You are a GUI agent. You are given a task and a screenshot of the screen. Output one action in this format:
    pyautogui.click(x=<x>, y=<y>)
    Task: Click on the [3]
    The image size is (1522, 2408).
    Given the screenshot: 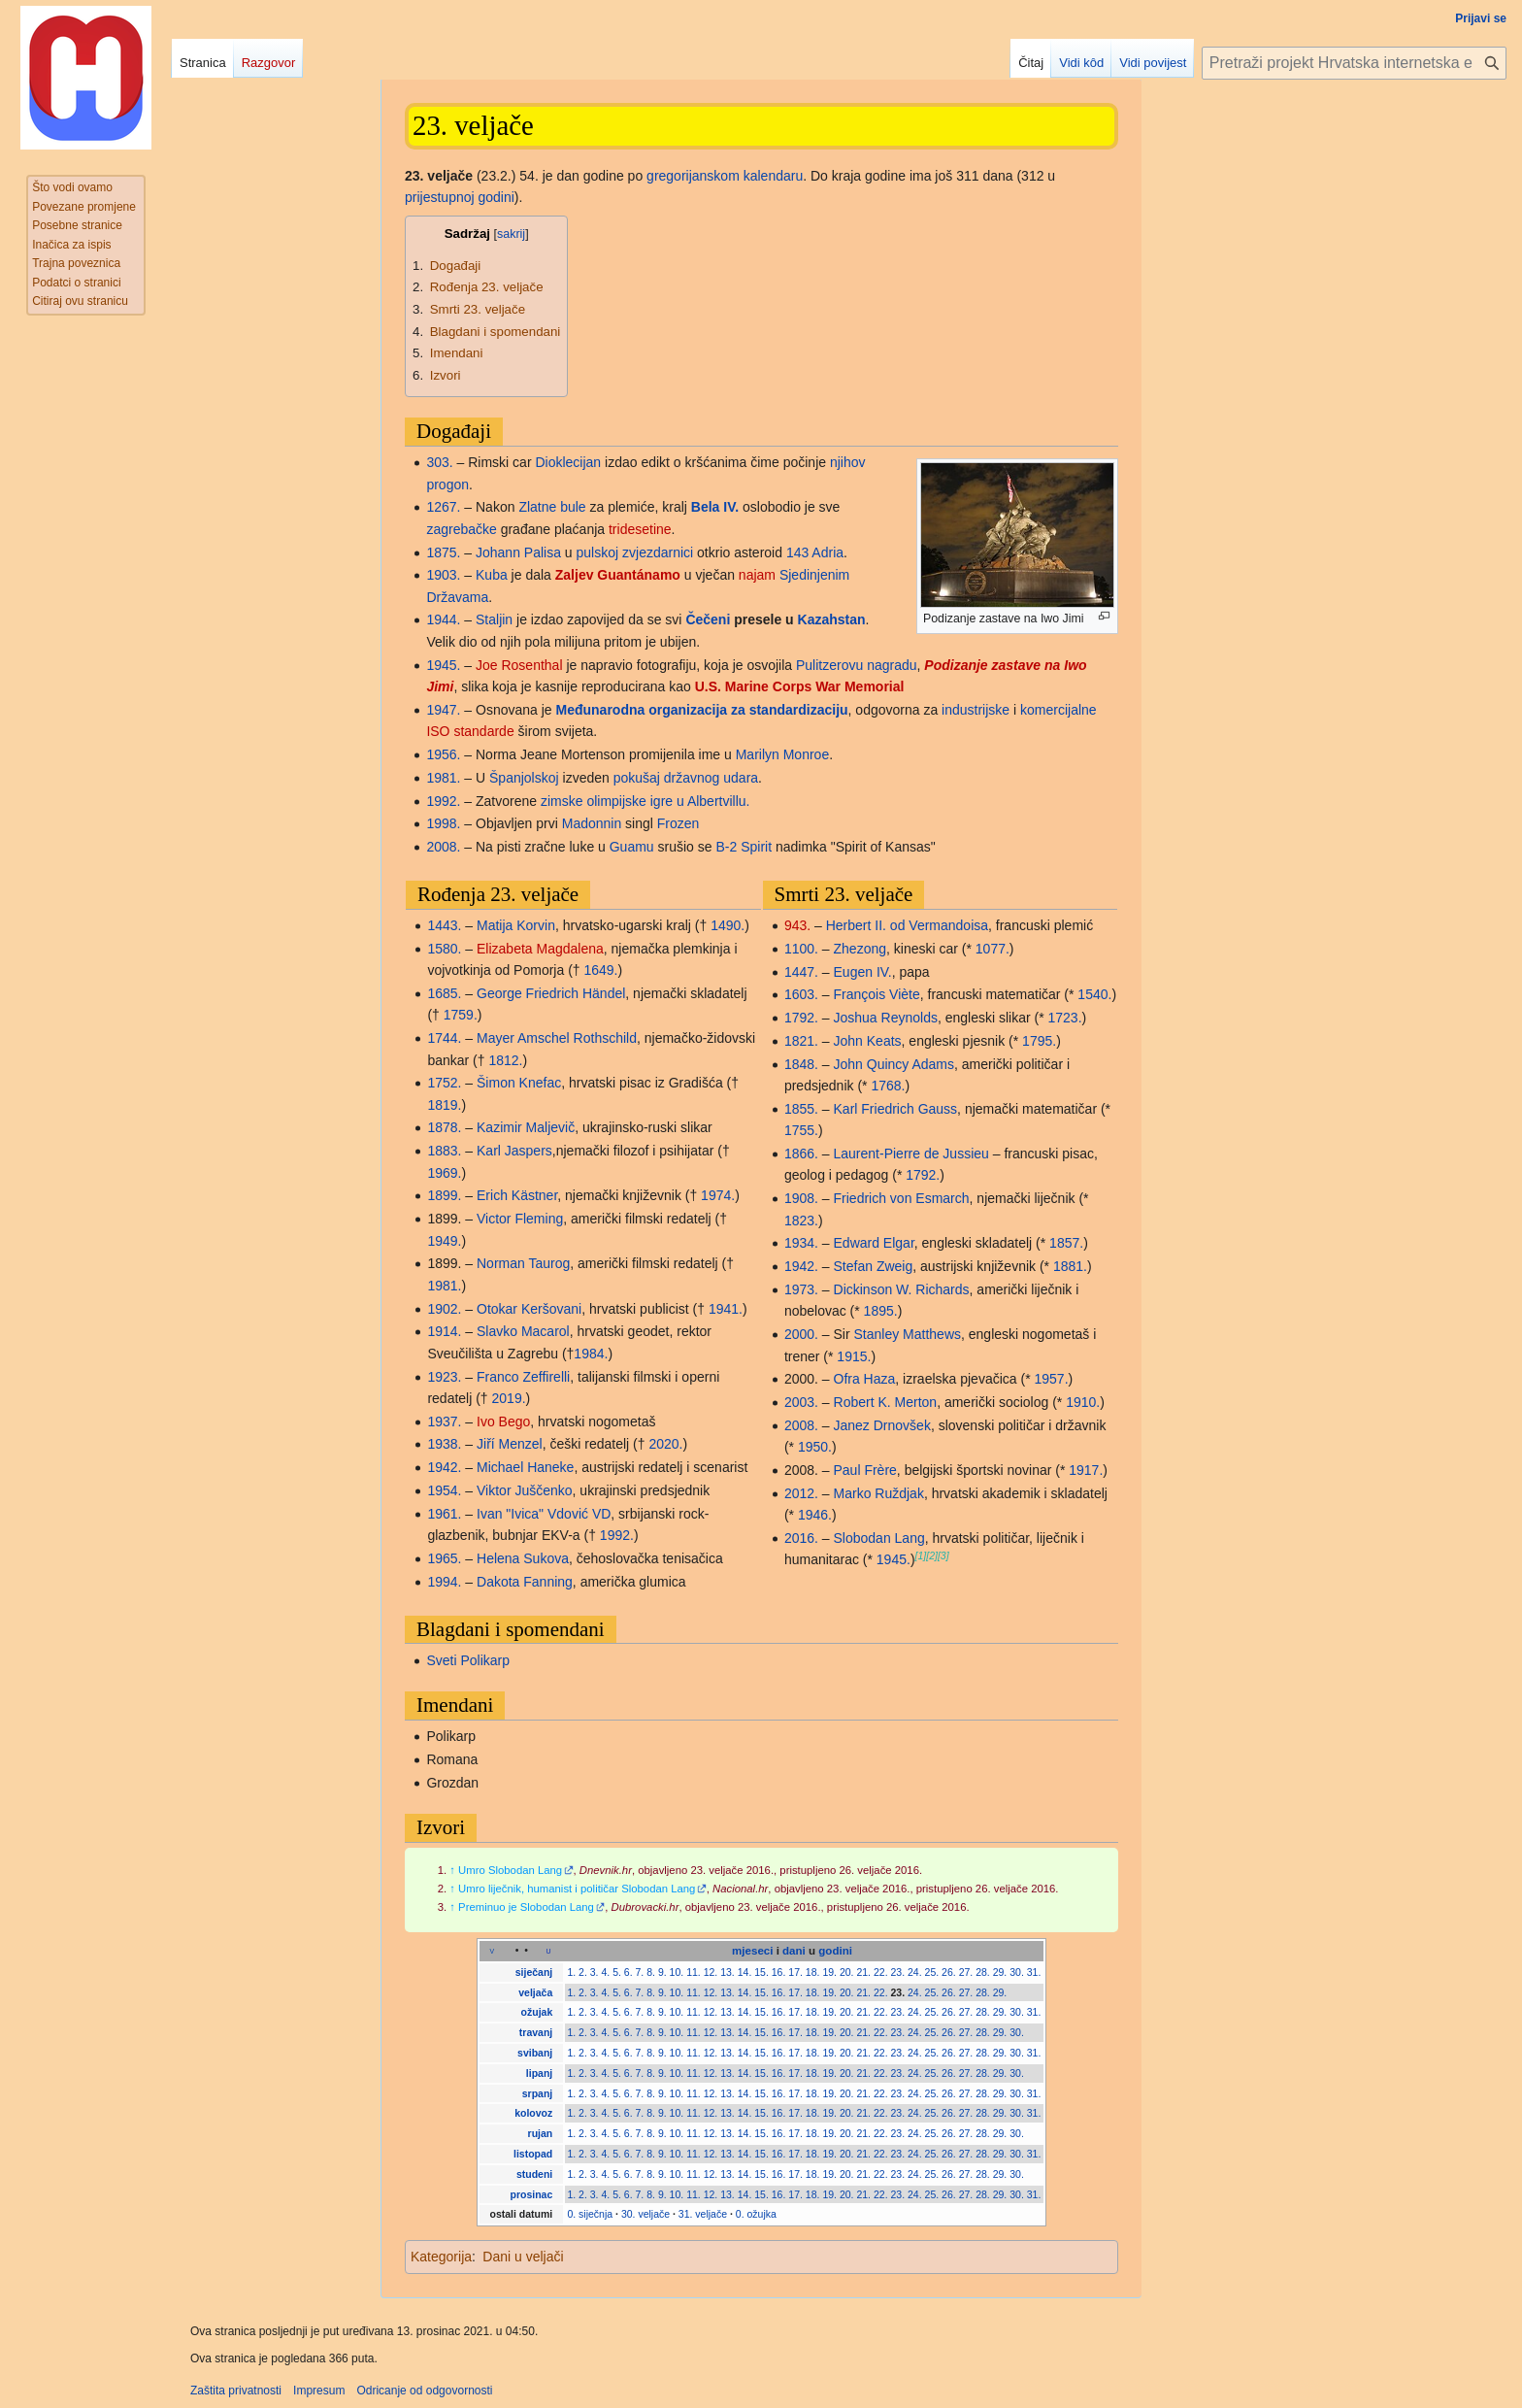 What is the action you would take?
    pyautogui.click(x=943, y=1555)
    